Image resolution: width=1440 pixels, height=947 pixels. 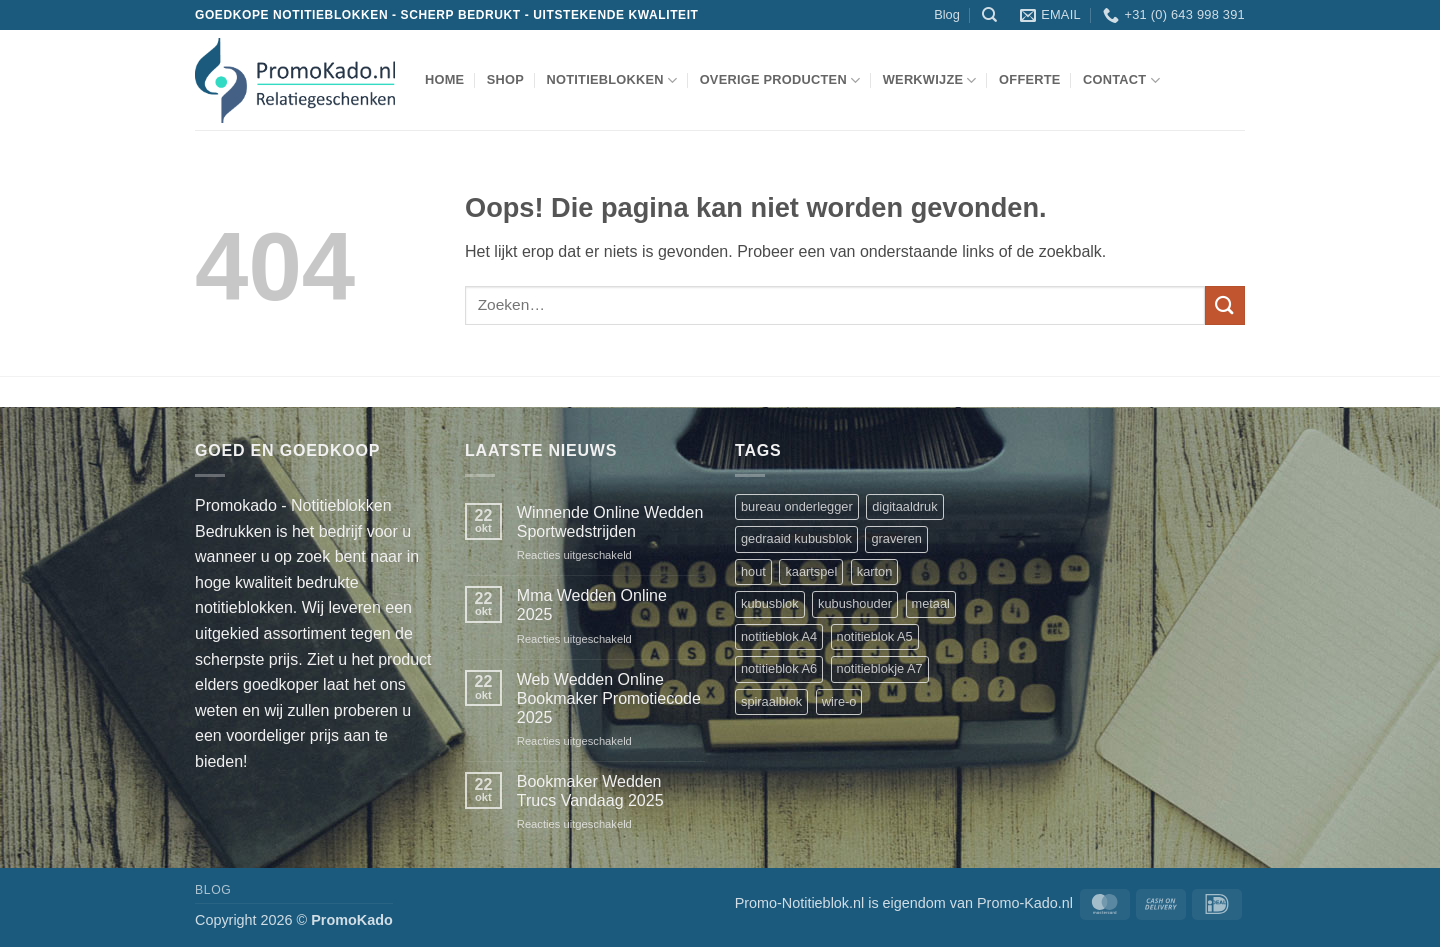 What do you see at coordinates (875, 571) in the screenshot?
I see `karton [karton (1 product)]` at bounding box center [875, 571].